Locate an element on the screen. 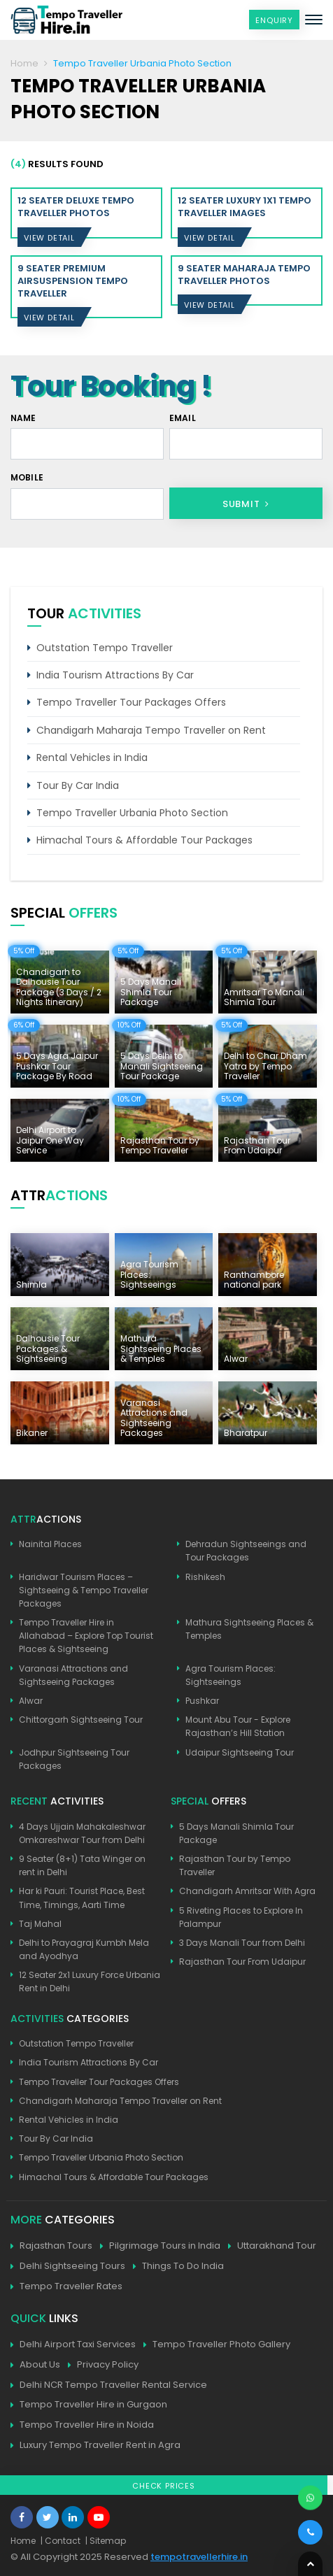 The height and width of the screenshot is (2576, 333). Enquiry is located at coordinates (274, 20).